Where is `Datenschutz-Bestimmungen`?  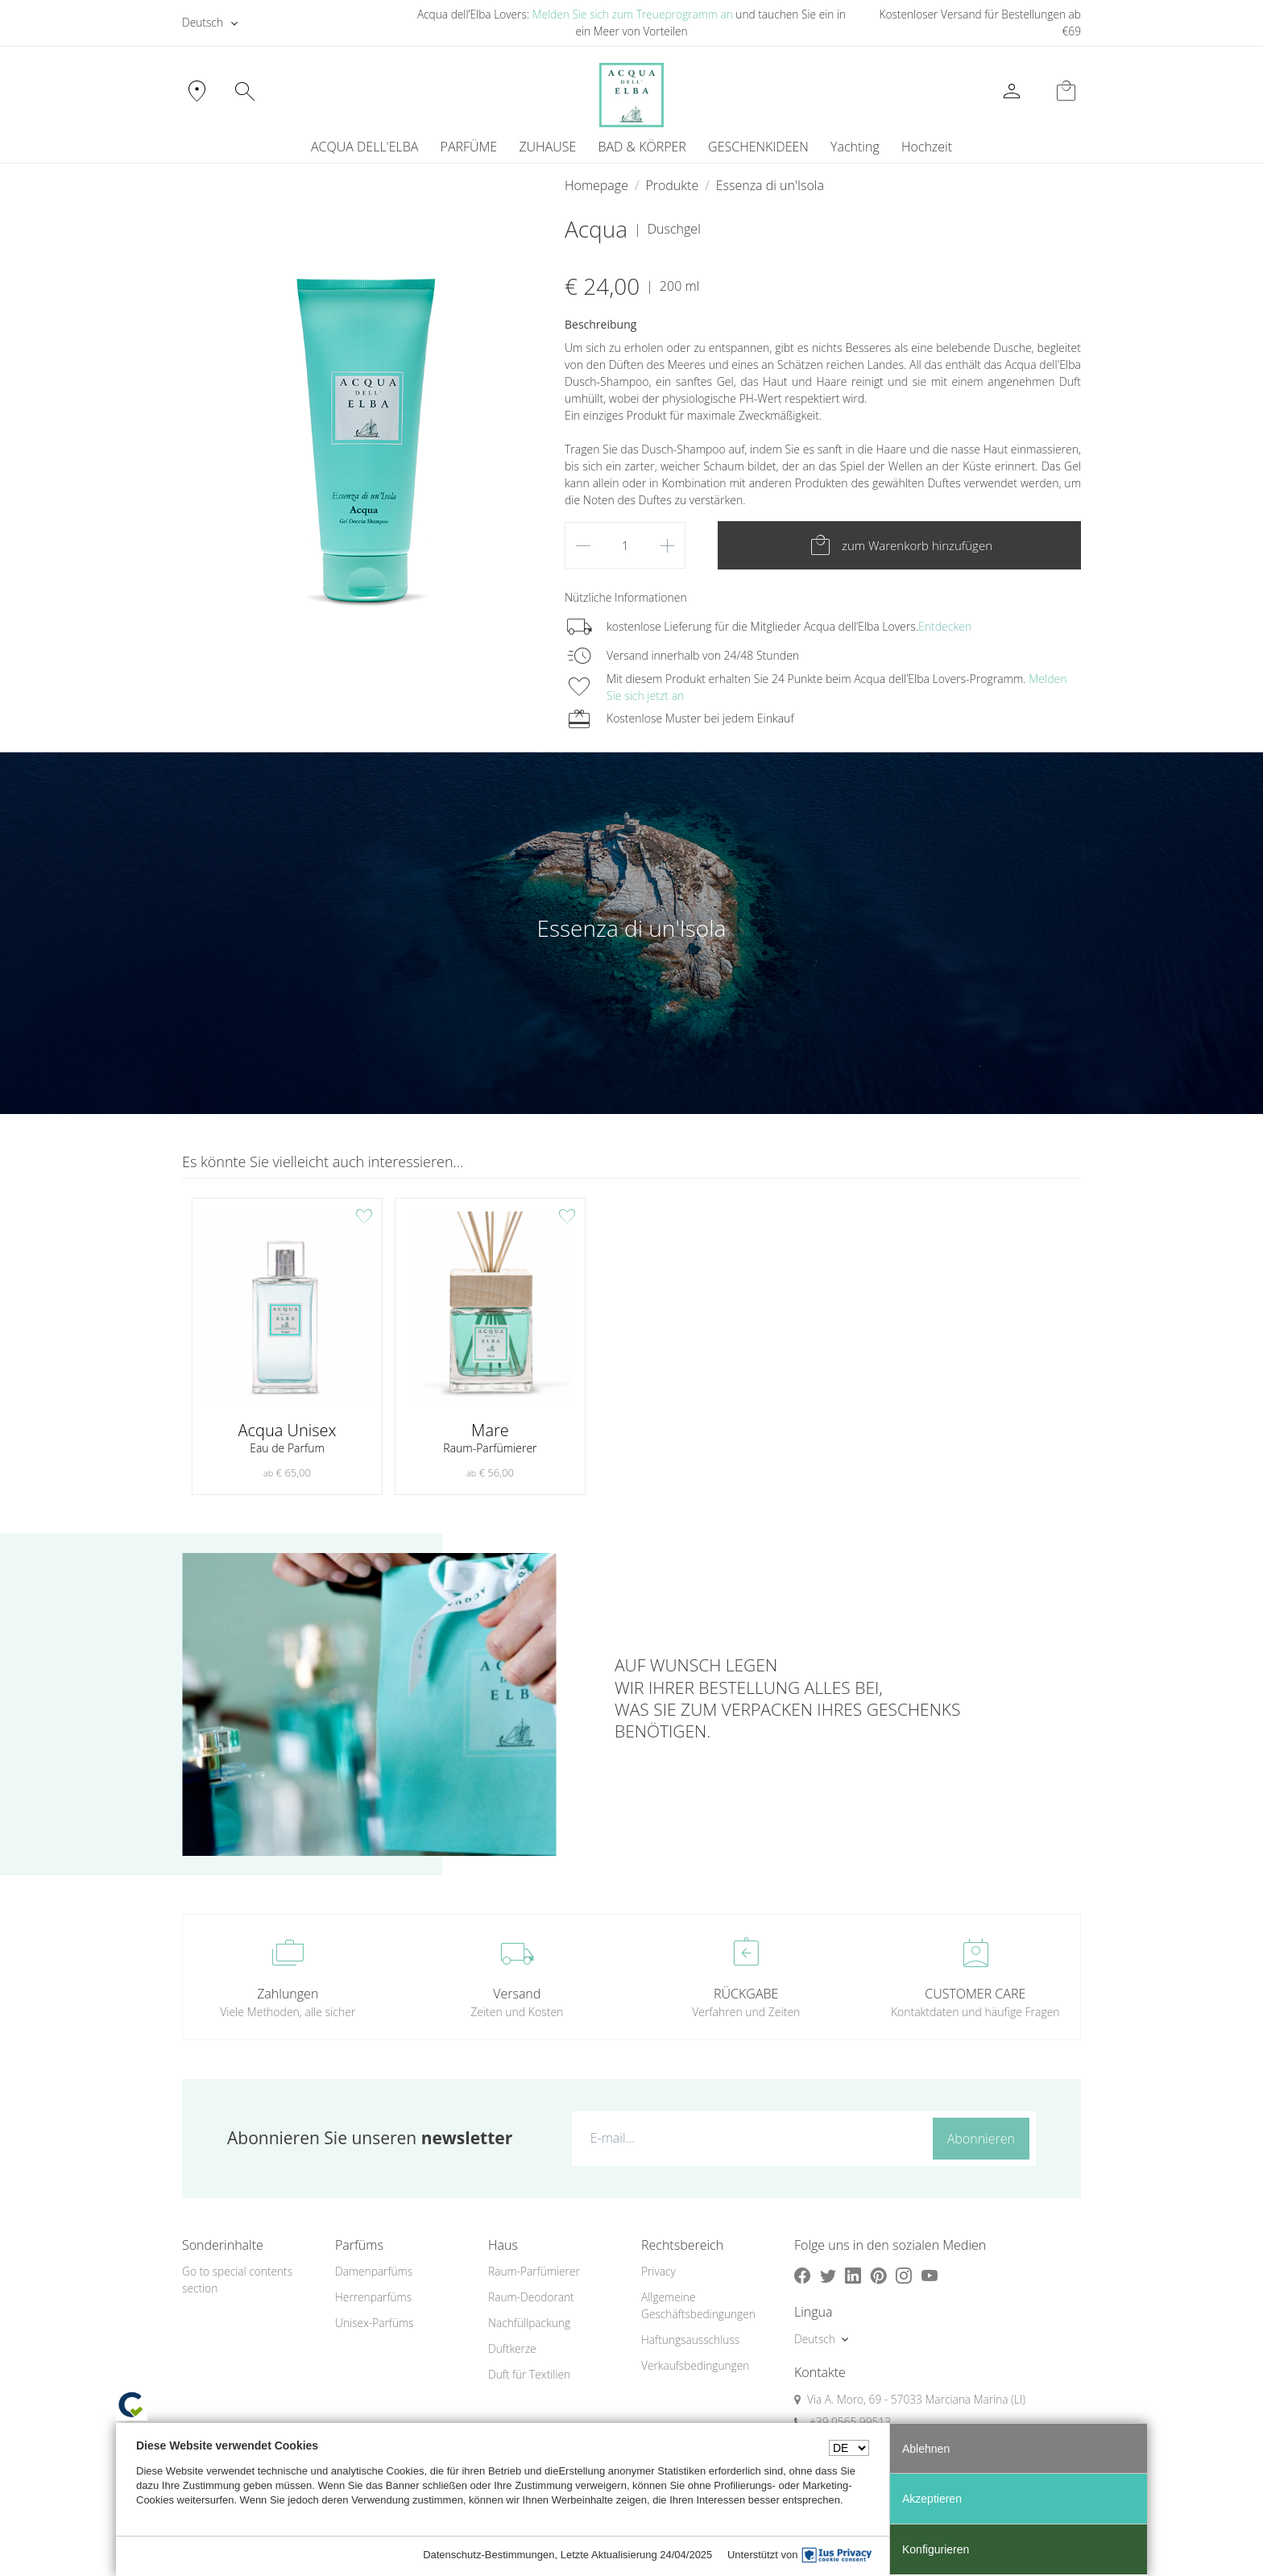 Datenschutz-Bestimmungen is located at coordinates (488, 2555).